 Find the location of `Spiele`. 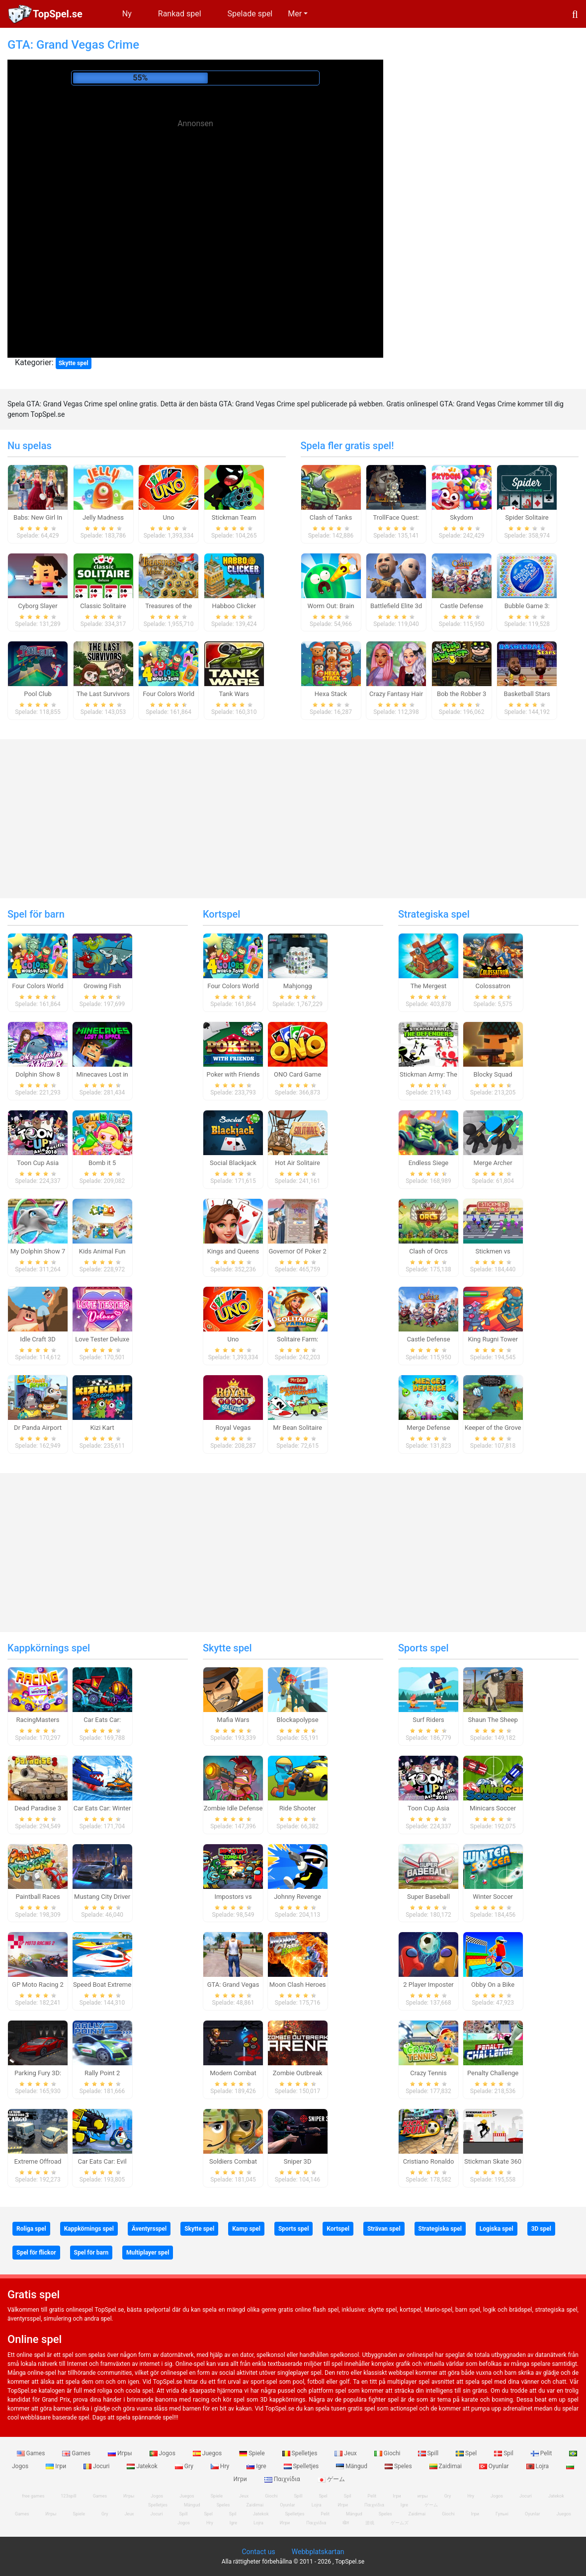

Spiele is located at coordinates (252, 2453).